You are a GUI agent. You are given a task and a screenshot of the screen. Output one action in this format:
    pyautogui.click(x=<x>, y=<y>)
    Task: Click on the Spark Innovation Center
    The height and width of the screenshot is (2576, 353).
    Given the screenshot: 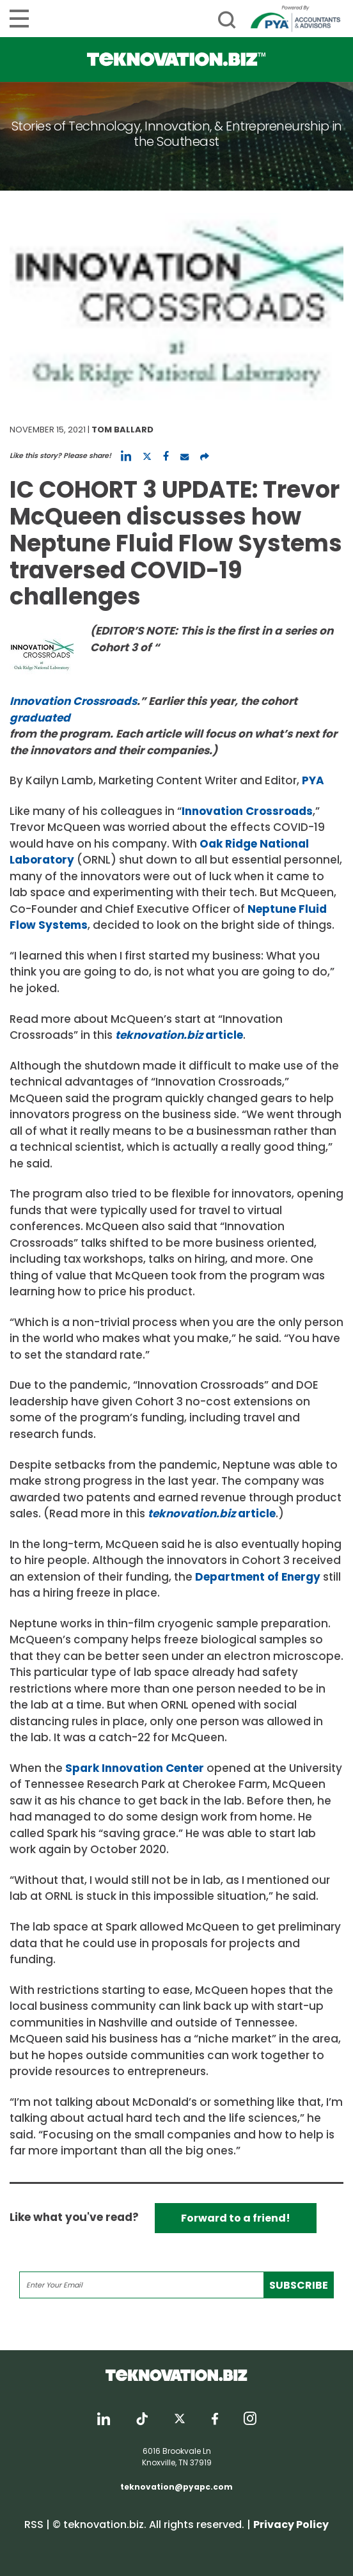 What is the action you would take?
    pyautogui.click(x=134, y=1768)
    